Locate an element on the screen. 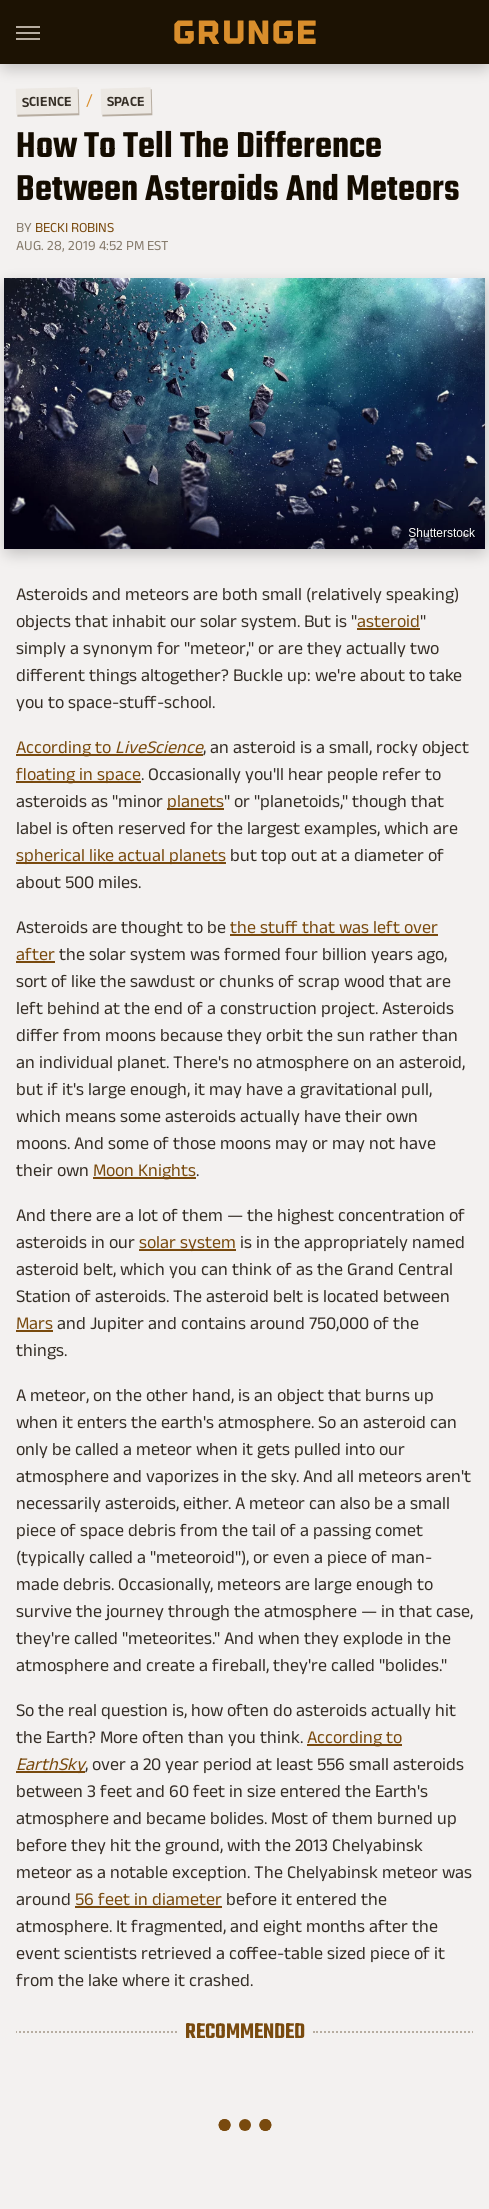 The height and width of the screenshot is (2209, 489). Becki Robins is located at coordinates (74, 227).